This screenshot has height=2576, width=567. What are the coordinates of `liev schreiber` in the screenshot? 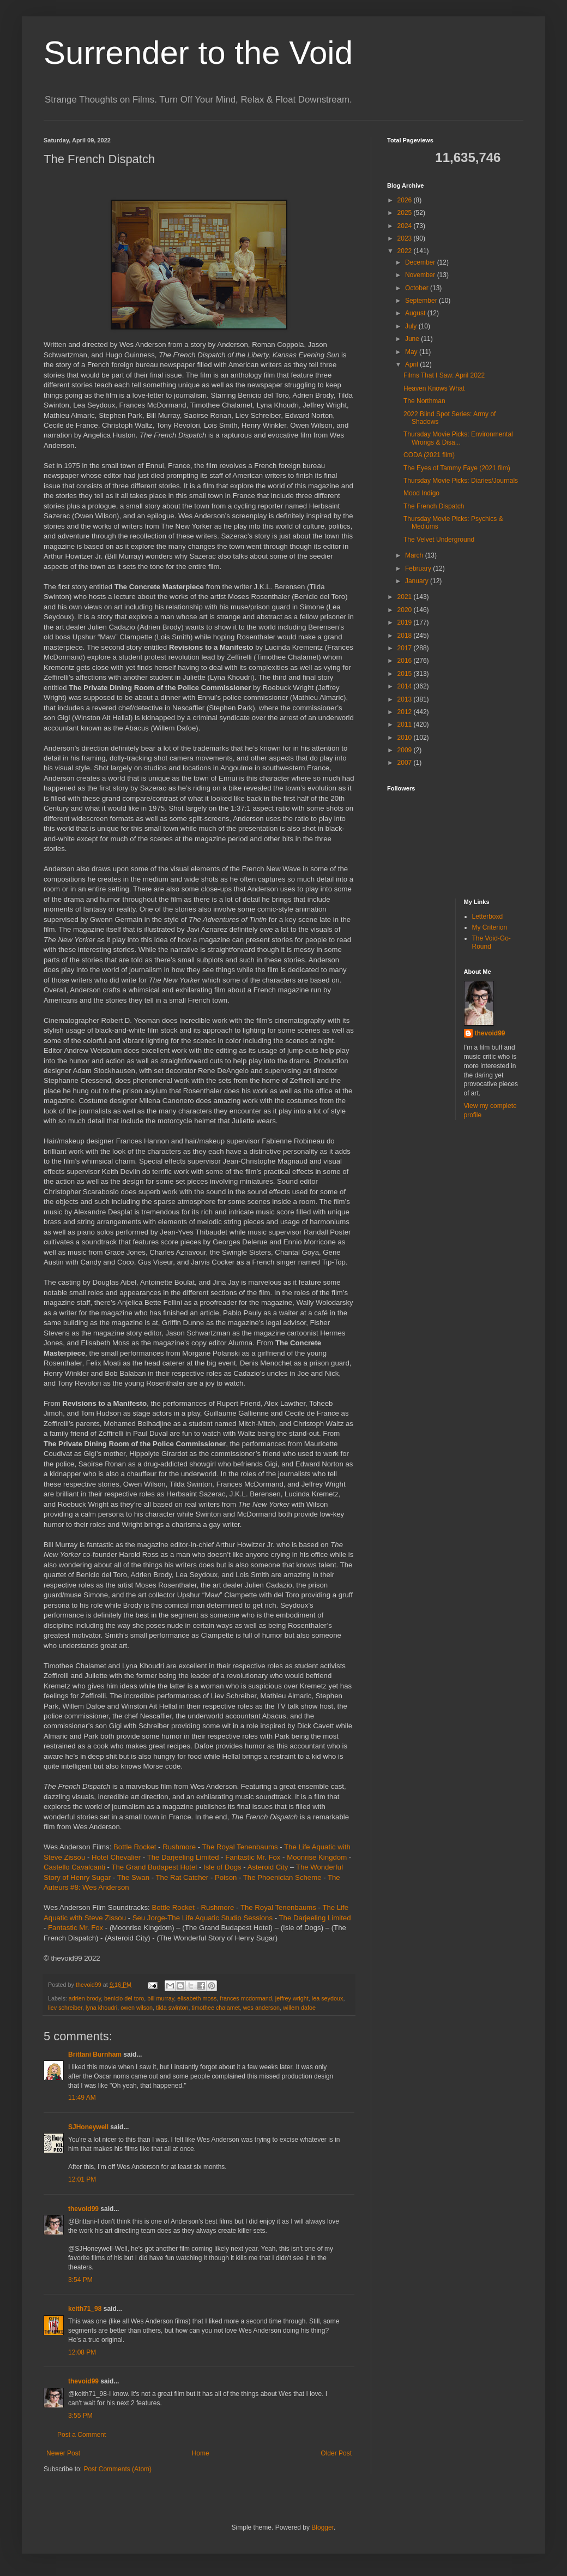 It's located at (65, 2007).